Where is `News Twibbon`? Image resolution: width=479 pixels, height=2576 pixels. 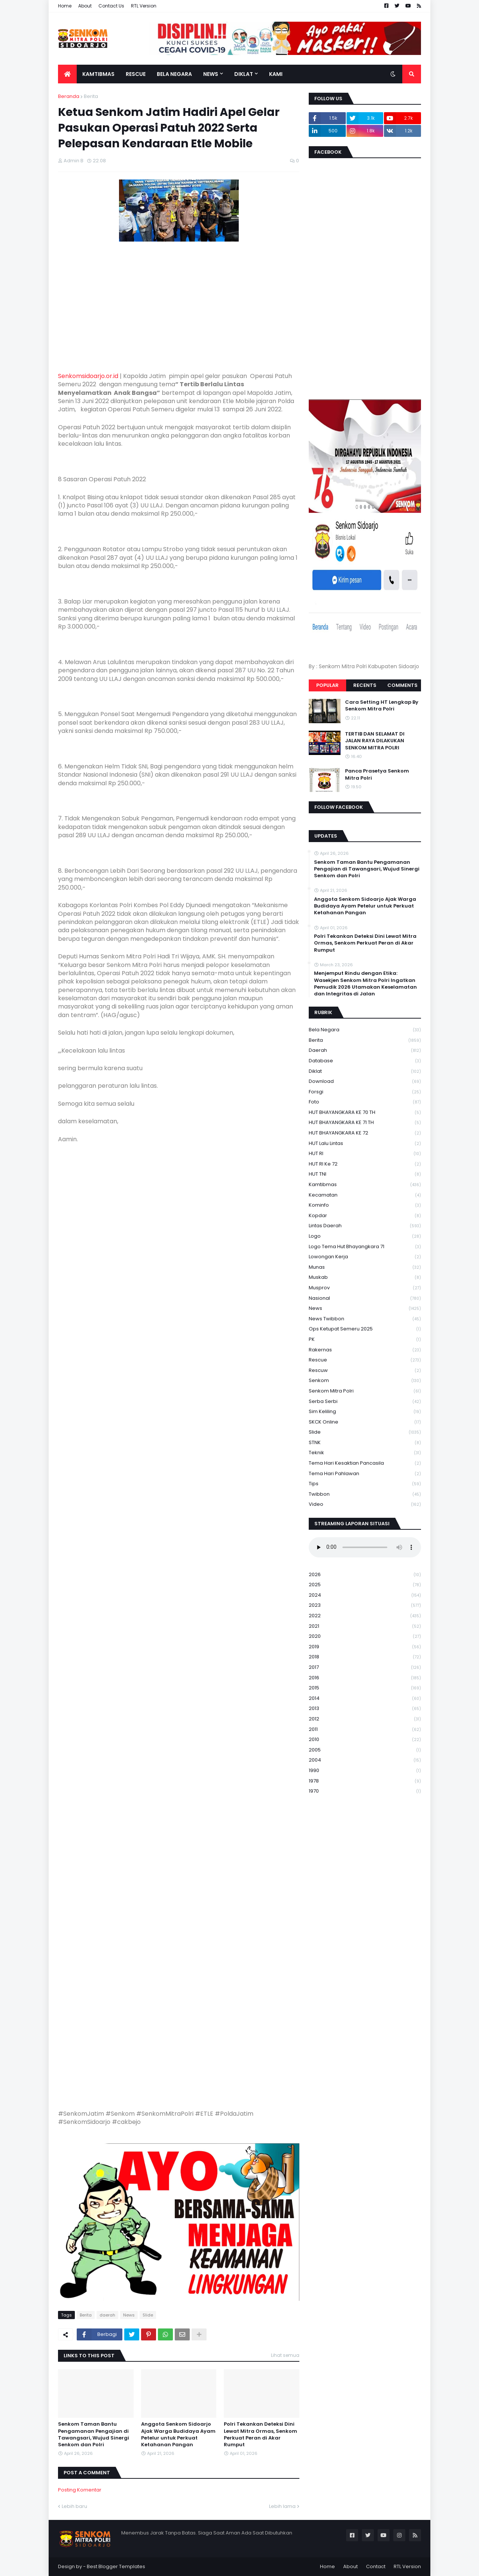 News Twibbon is located at coordinates (365, 1319).